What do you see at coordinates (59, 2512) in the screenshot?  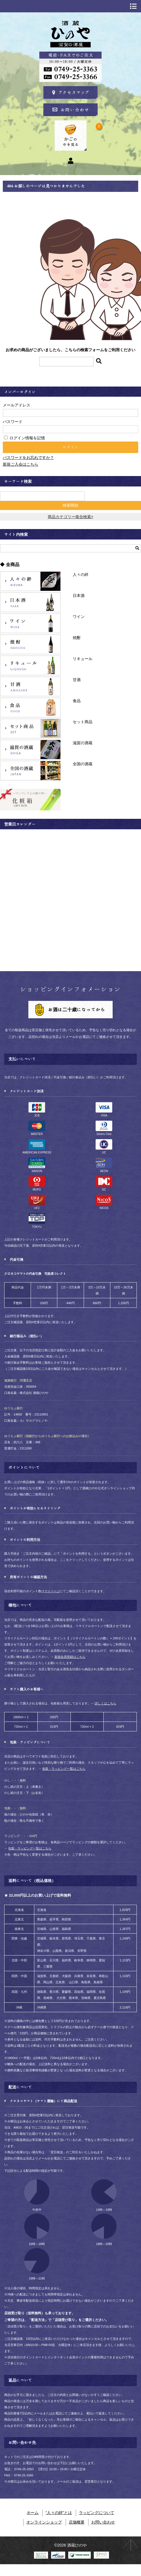 I see `“人々の絆”とは` at bounding box center [59, 2512].